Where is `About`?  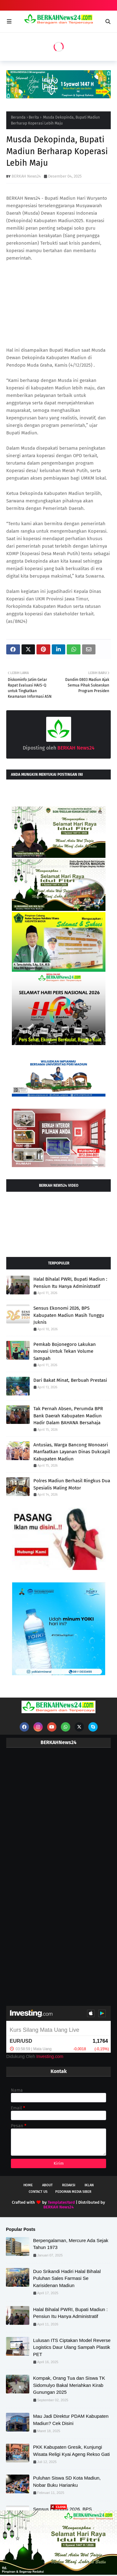 About is located at coordinates (47, 2185).